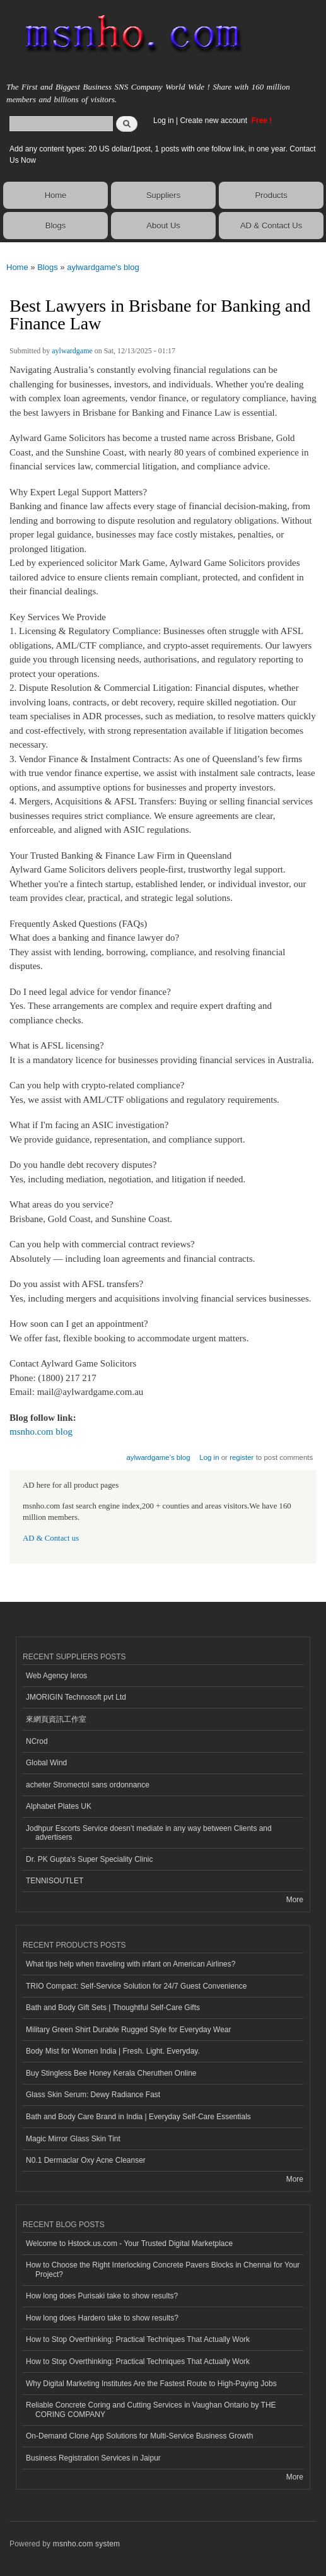  I want to click on aylwardgame, so click(72, 350).